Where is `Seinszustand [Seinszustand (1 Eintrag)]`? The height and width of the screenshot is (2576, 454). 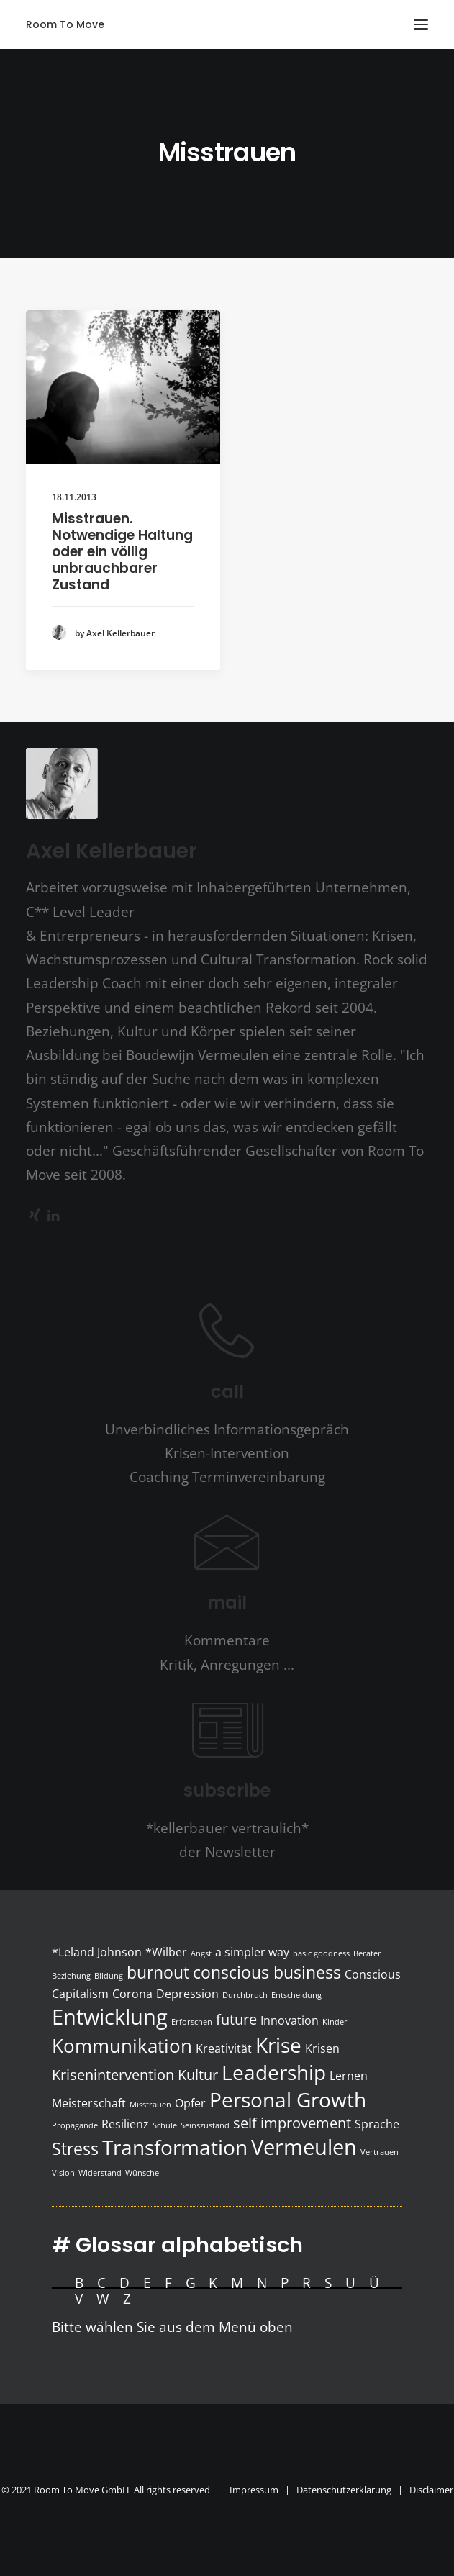
Seinszustand [Seinszustand (1 Eintrag)] is located at coordinates (205, 2125).